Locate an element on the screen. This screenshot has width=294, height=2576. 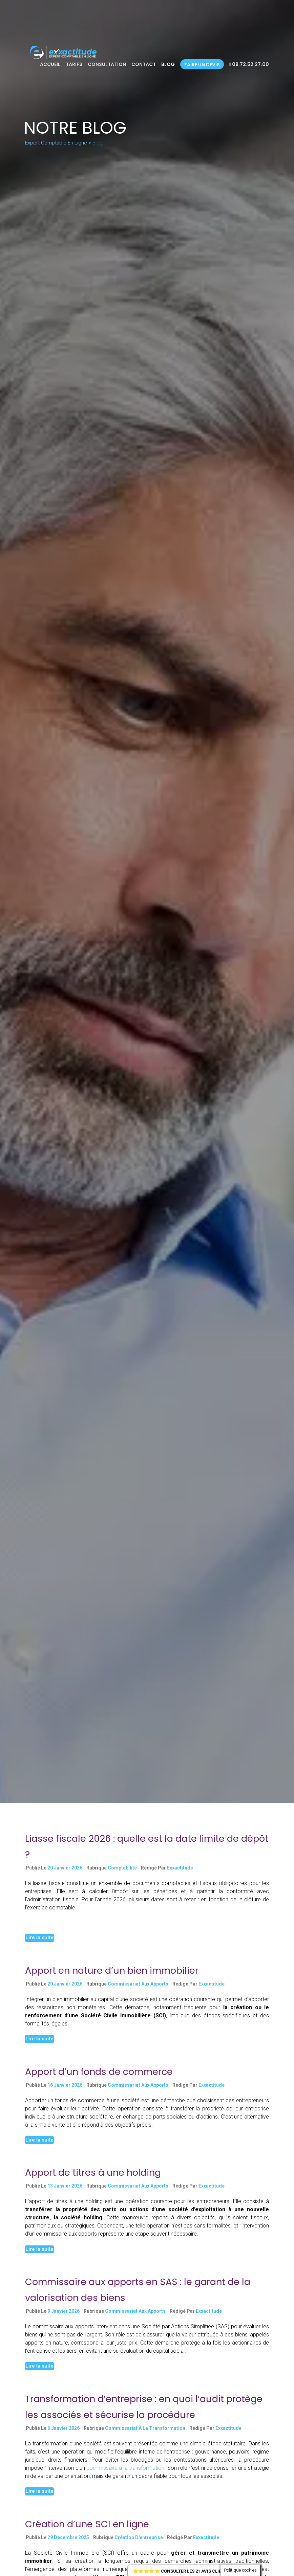
13 janvier 2026 is located at coordinates (64, 2186).